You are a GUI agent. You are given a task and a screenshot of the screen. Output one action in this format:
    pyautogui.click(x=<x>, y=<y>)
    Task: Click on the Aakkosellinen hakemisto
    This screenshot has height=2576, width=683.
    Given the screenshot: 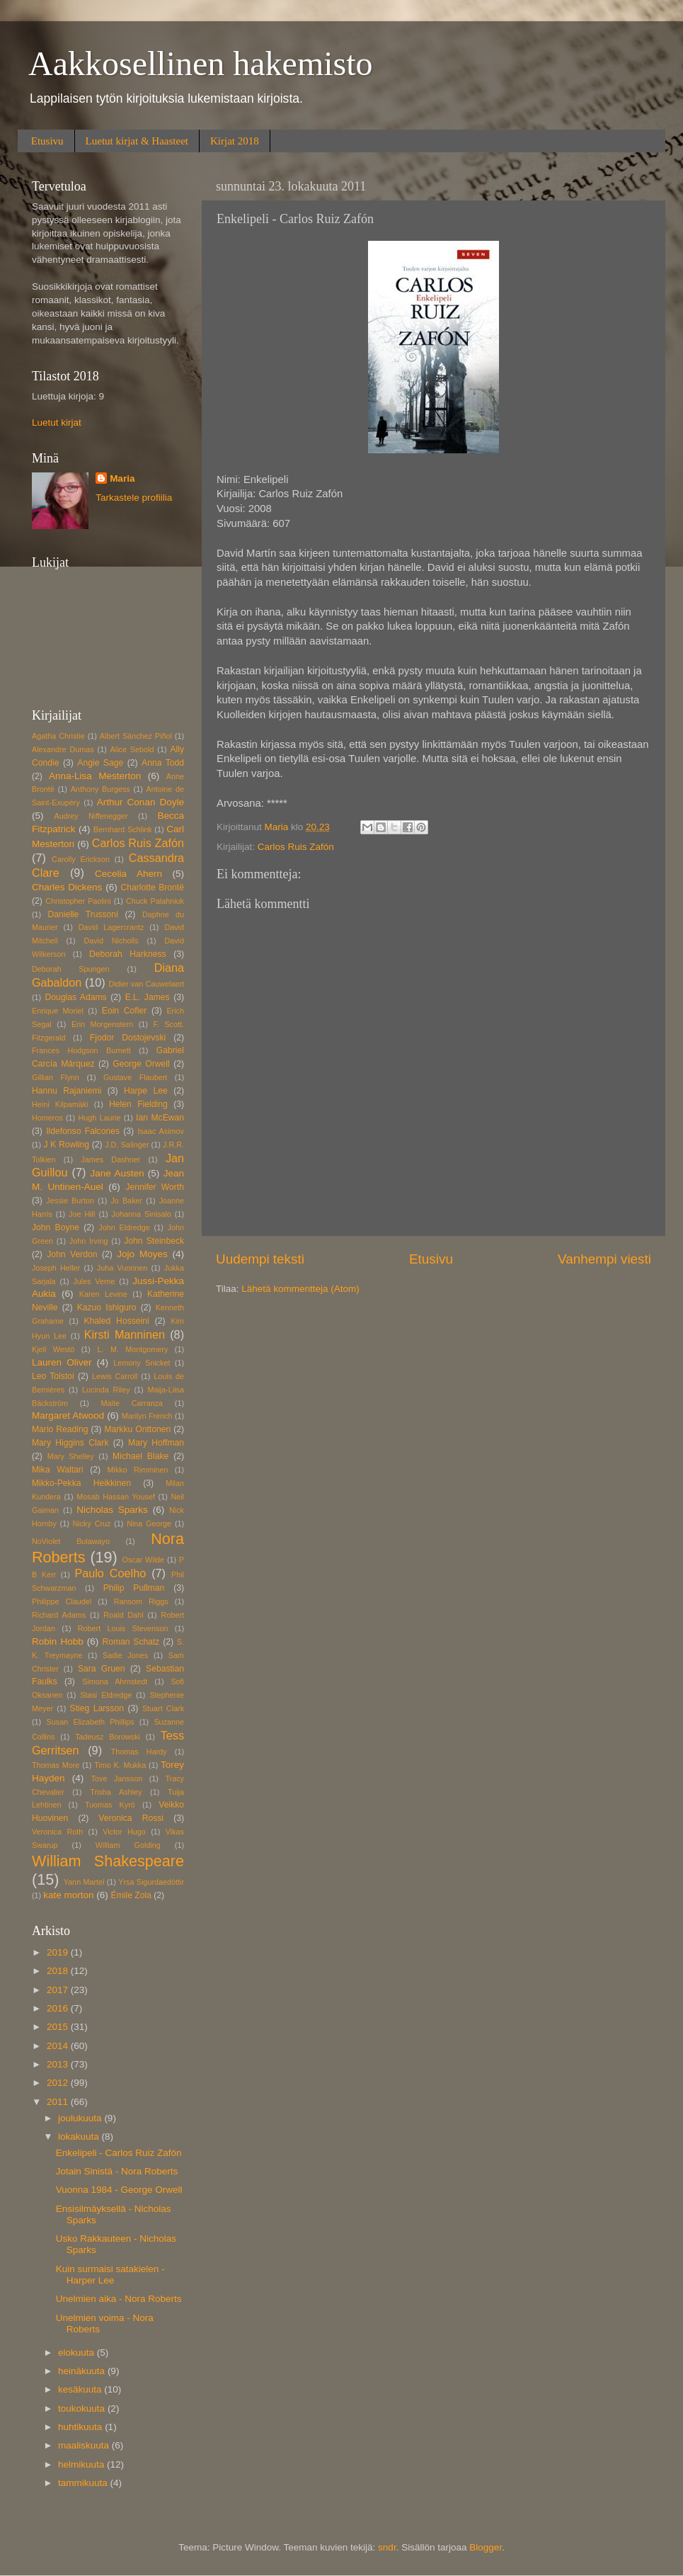 What is the action you would take?
    pyautogui.click(x=200, y=63)
    